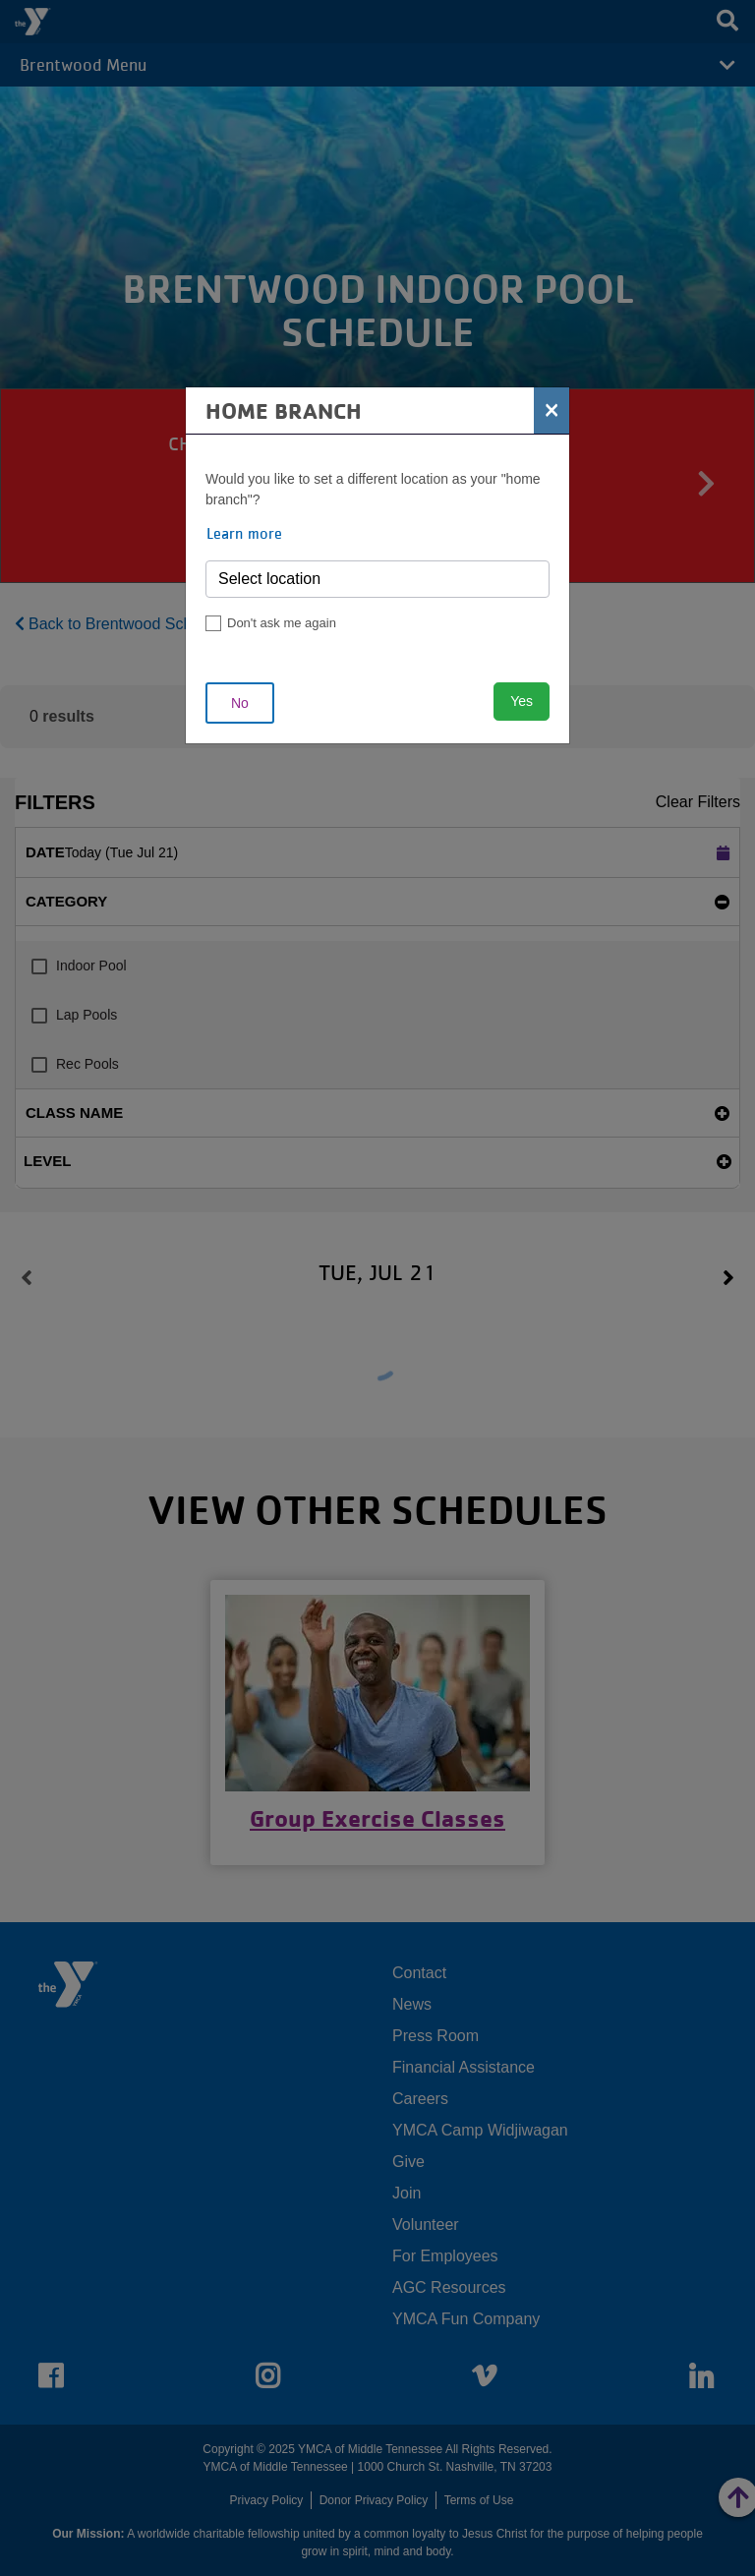 This screenshot has width=755, height=2576. What do you see at coordinates (521, 701) in the screenshot?
I see `Yes` at bounding box center [521, 701].